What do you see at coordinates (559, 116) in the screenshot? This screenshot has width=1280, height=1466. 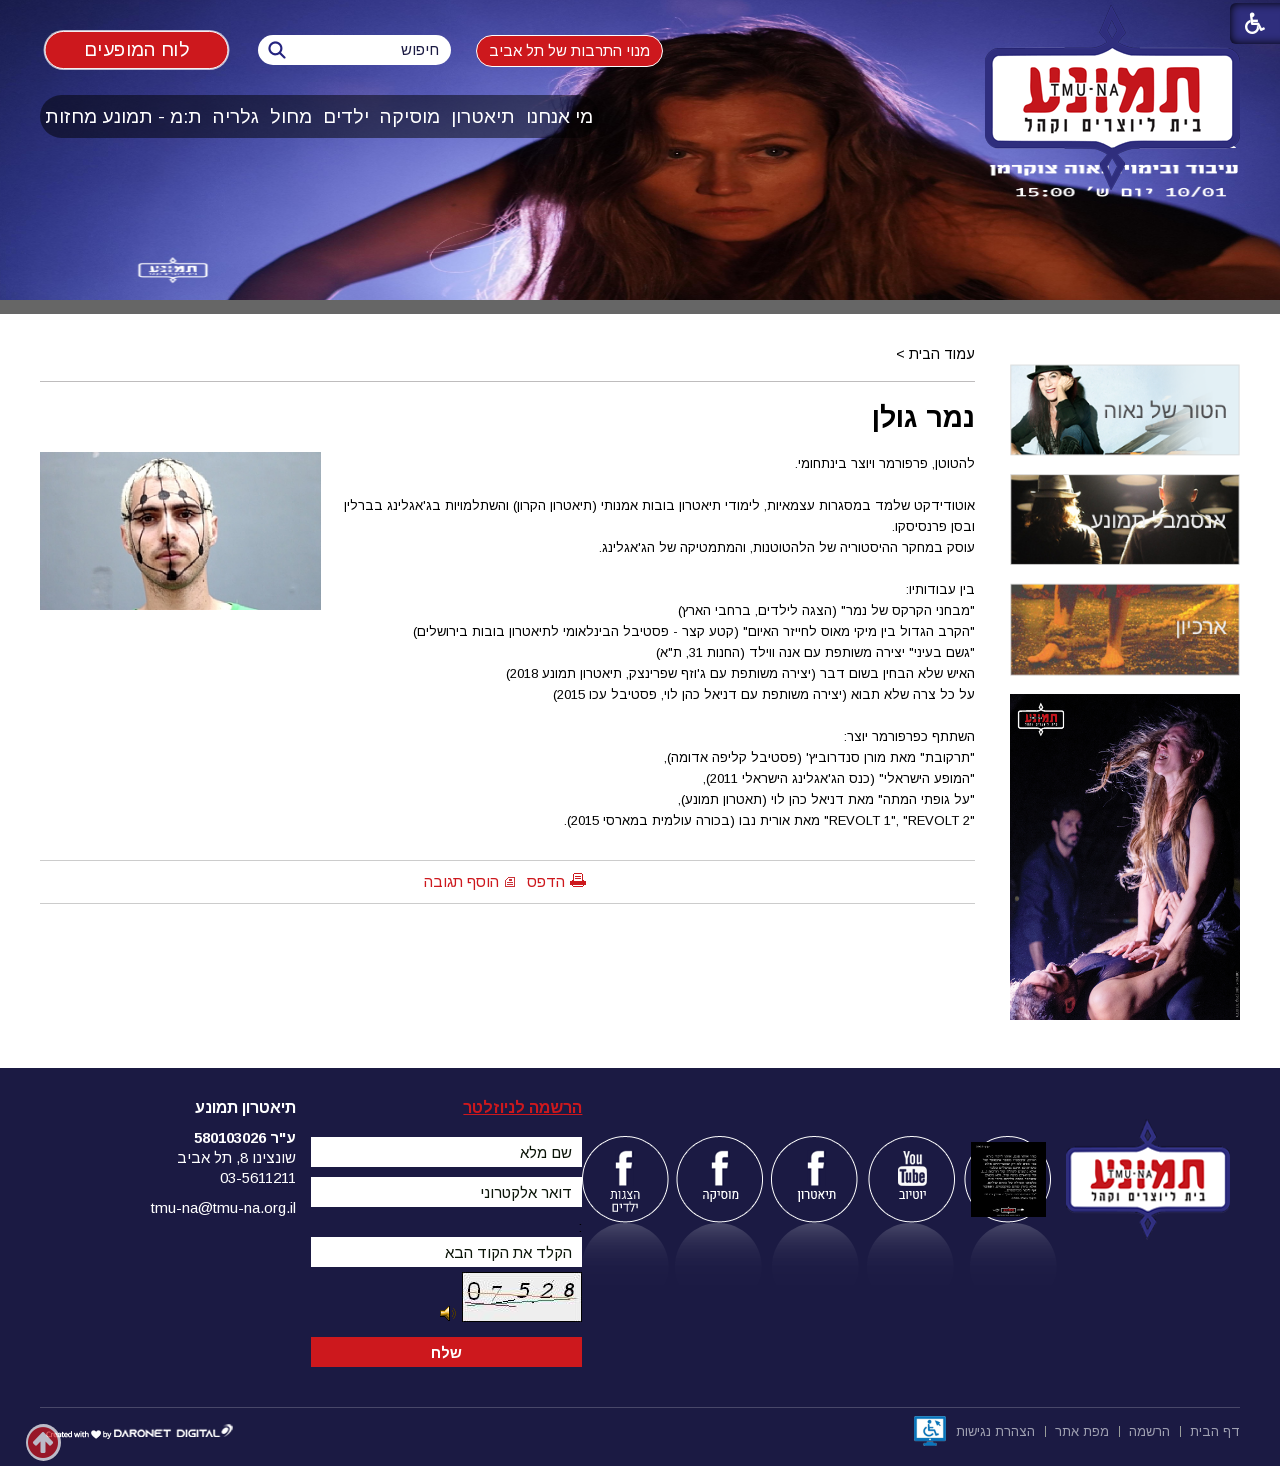 I see `מי אנחנו` at bounding box center [559, 116].